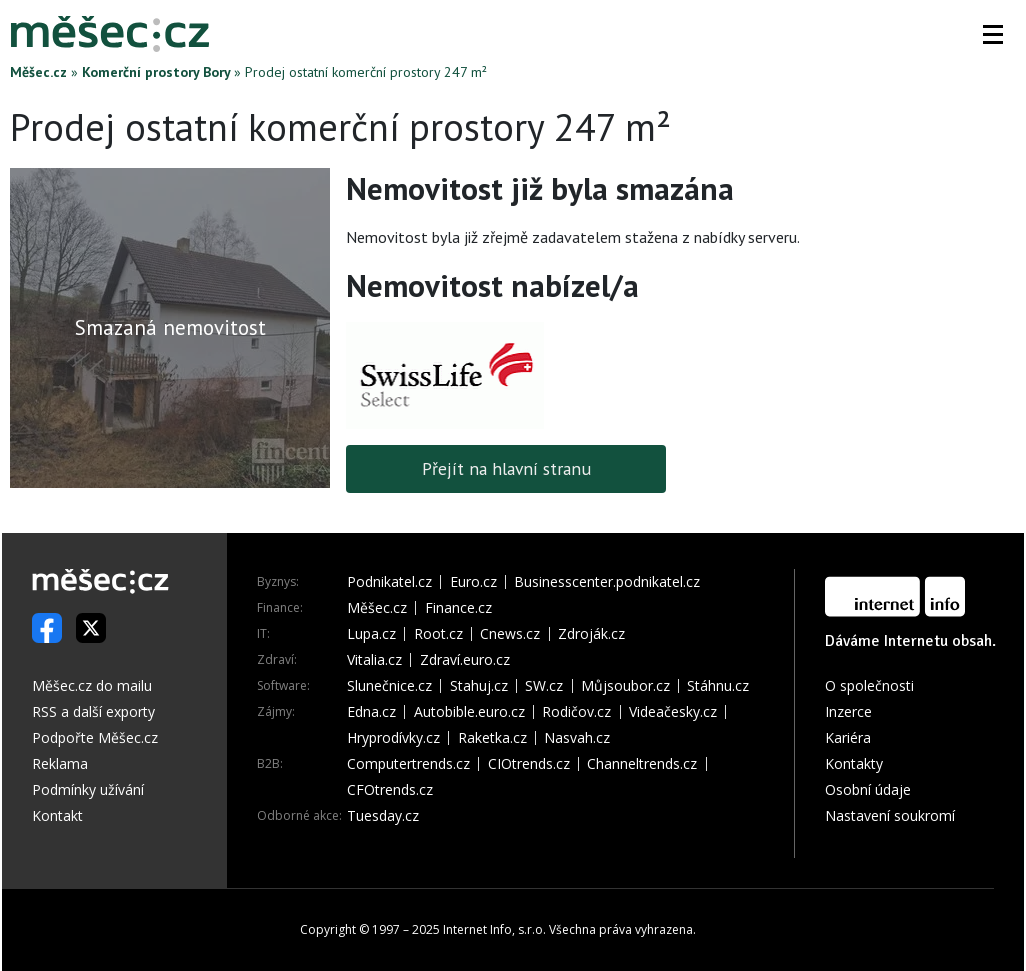 The height and width of the screenshot is (971, 1026). What do you see at coordinates (492, 738) in the screenshot?
I see `Raketka.cz` at bounding box center [492, 738].